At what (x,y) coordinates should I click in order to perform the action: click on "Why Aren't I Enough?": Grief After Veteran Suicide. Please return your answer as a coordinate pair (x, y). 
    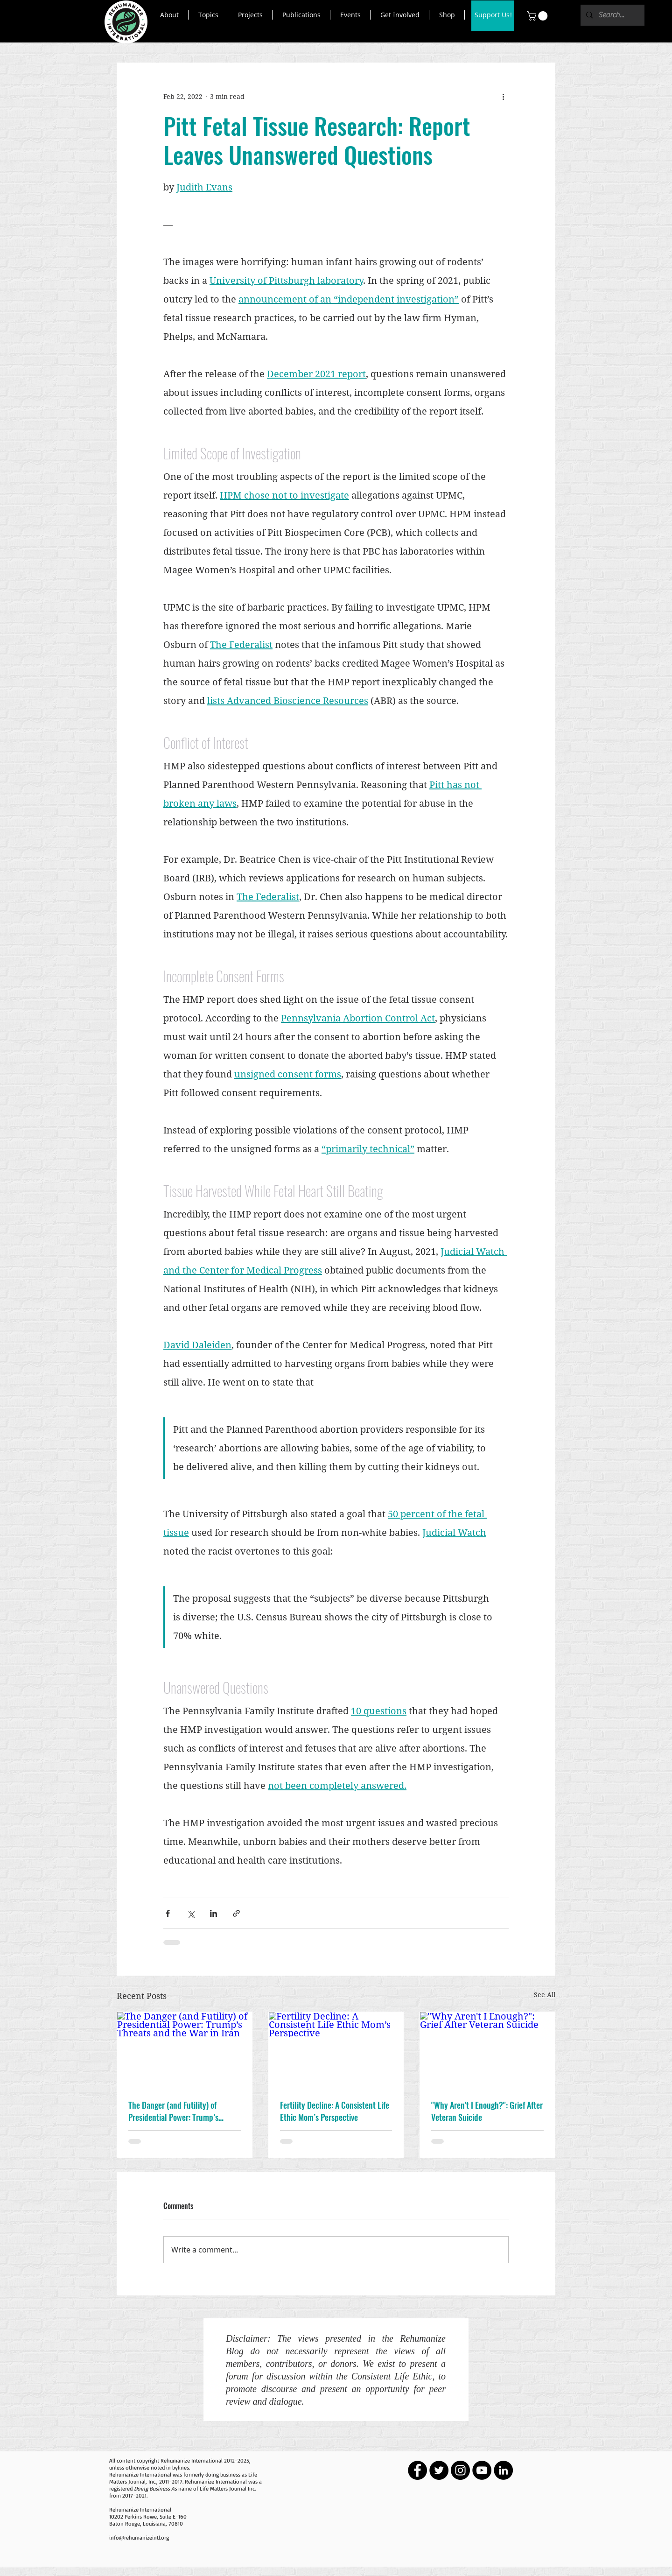
    Looking at the image, I should click on (487, 2111).